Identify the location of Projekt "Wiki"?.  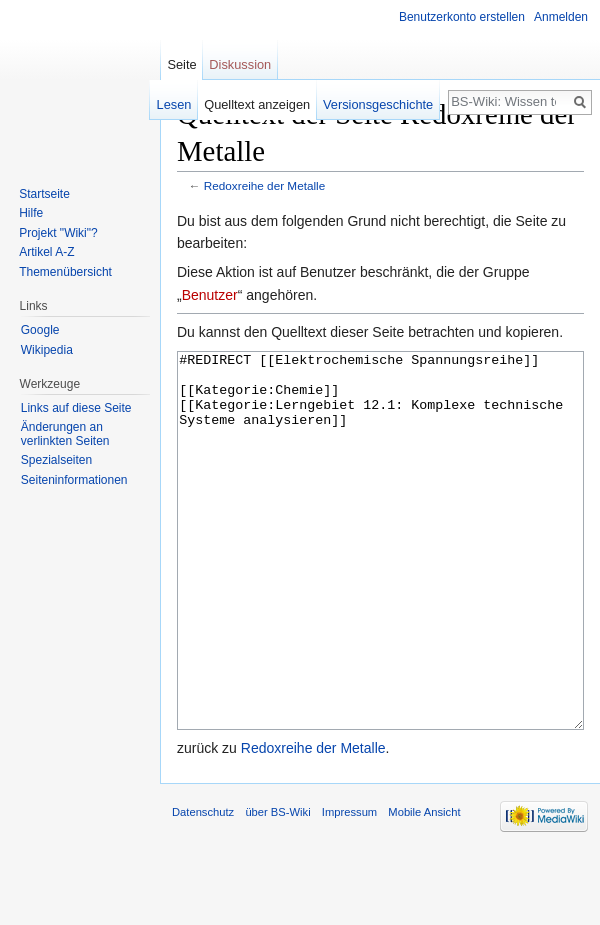
(58, 233).